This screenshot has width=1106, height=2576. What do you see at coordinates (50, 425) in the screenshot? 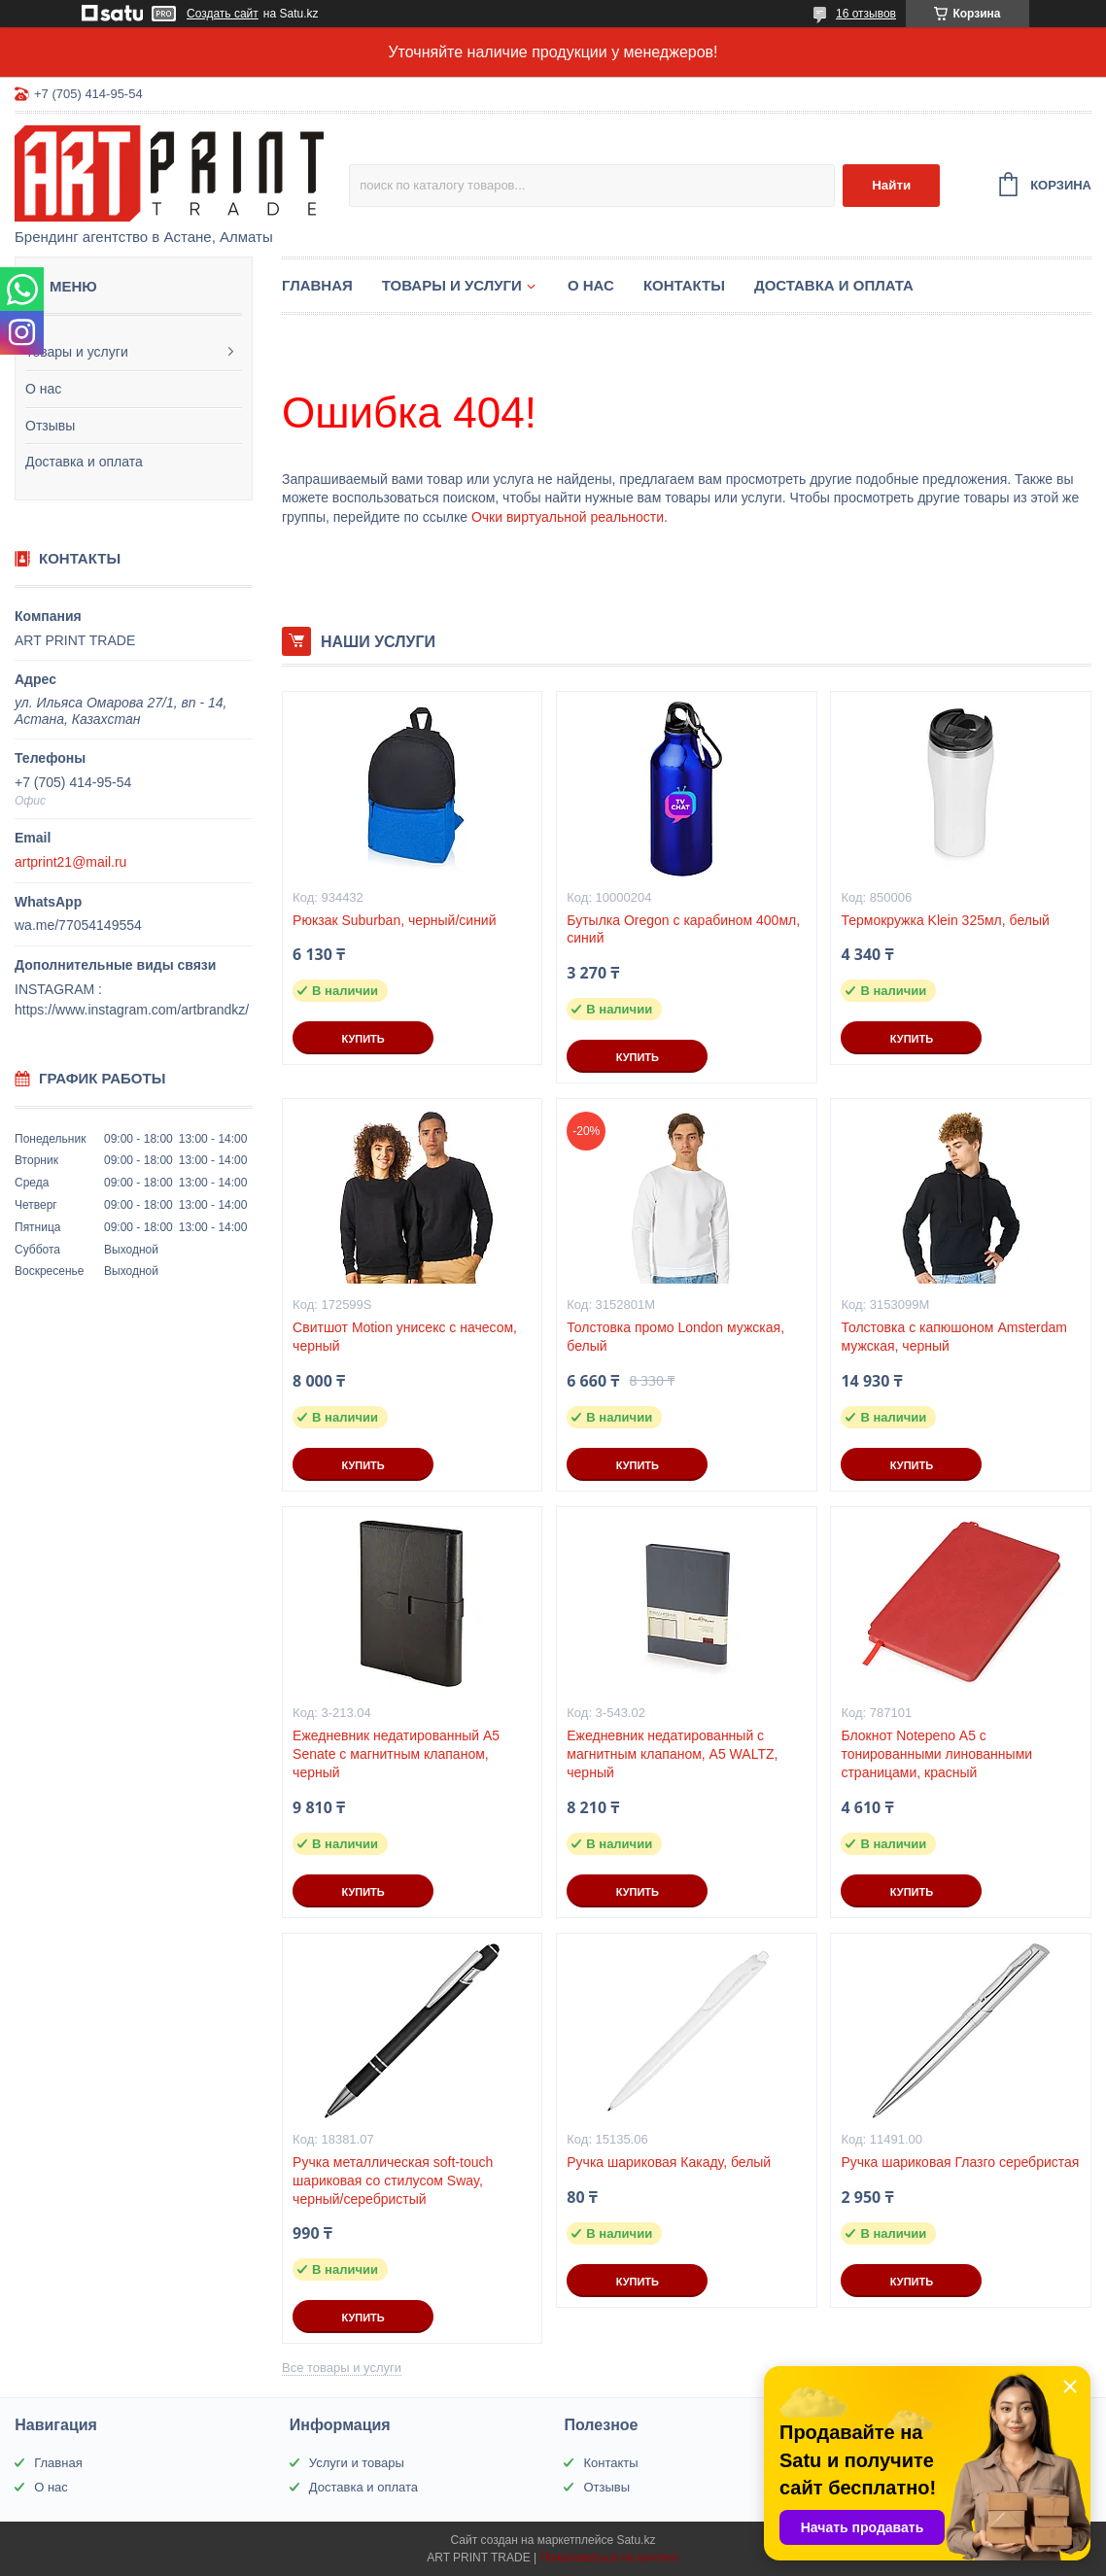
I see `Отзывы` at bounding box center [50, 425].